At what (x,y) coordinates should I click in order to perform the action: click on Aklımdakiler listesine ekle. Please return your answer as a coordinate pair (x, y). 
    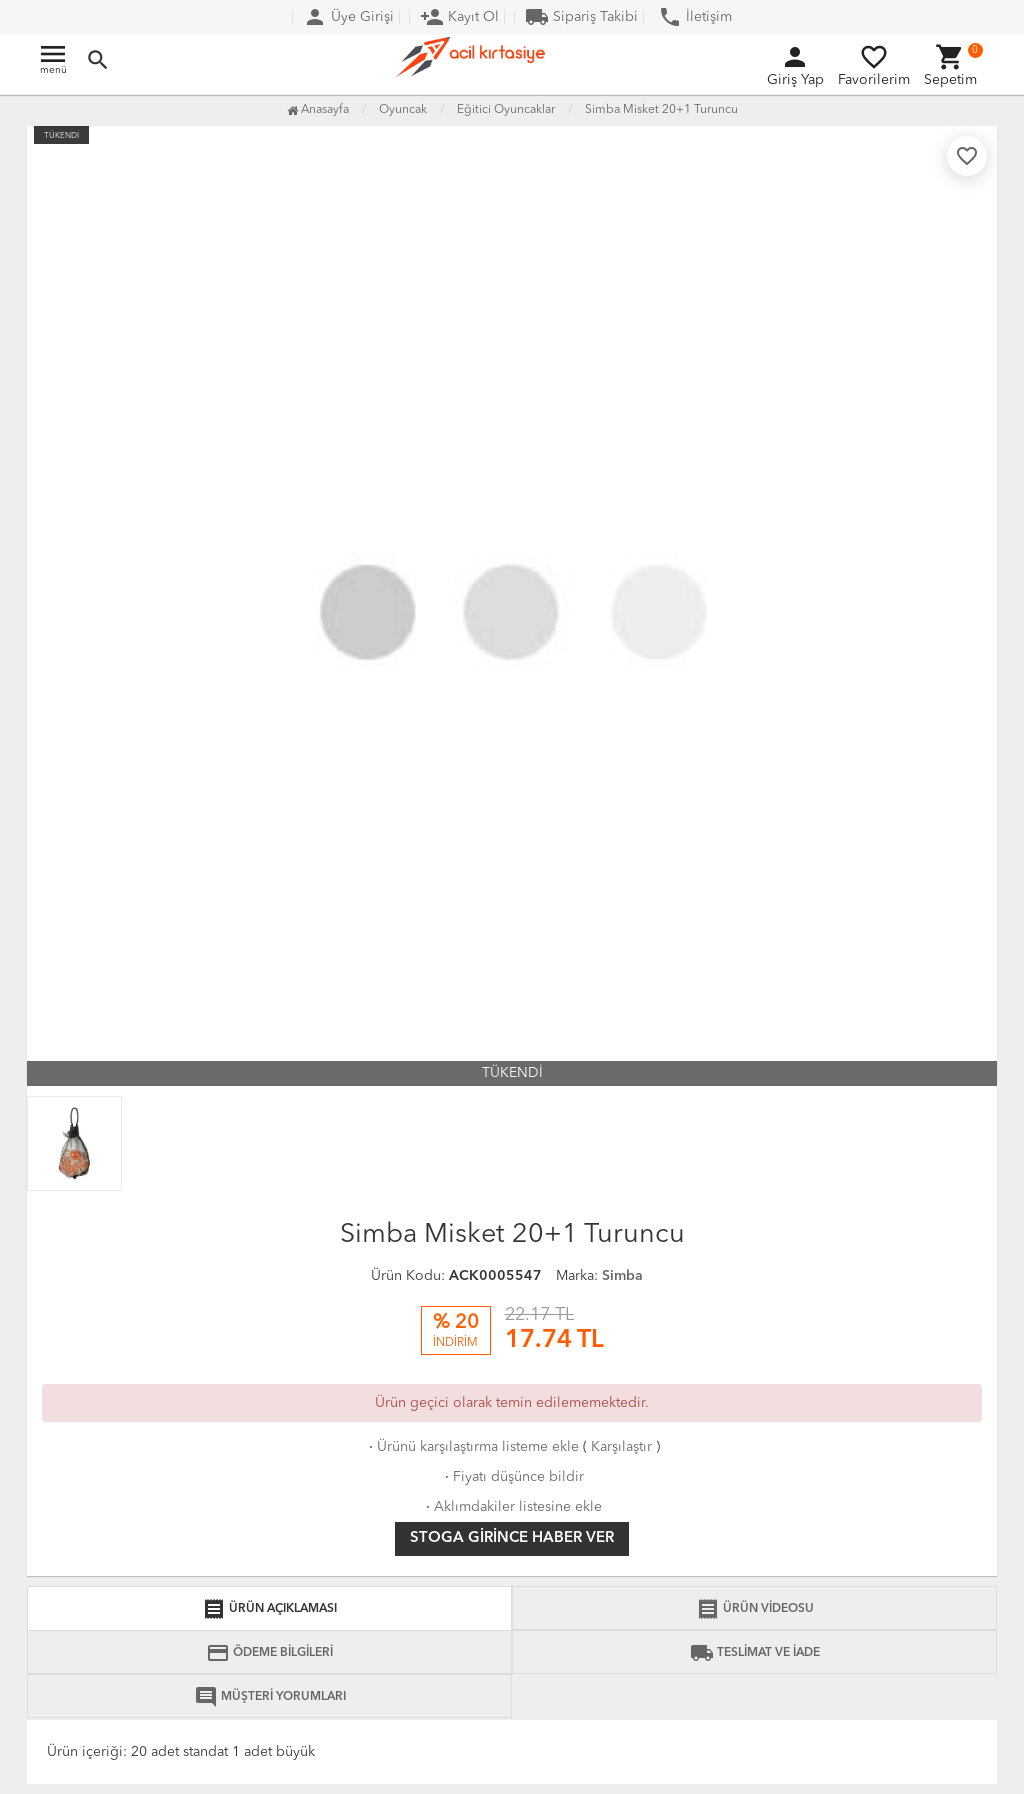
    Looking at the image, I should click on (512, 1507).